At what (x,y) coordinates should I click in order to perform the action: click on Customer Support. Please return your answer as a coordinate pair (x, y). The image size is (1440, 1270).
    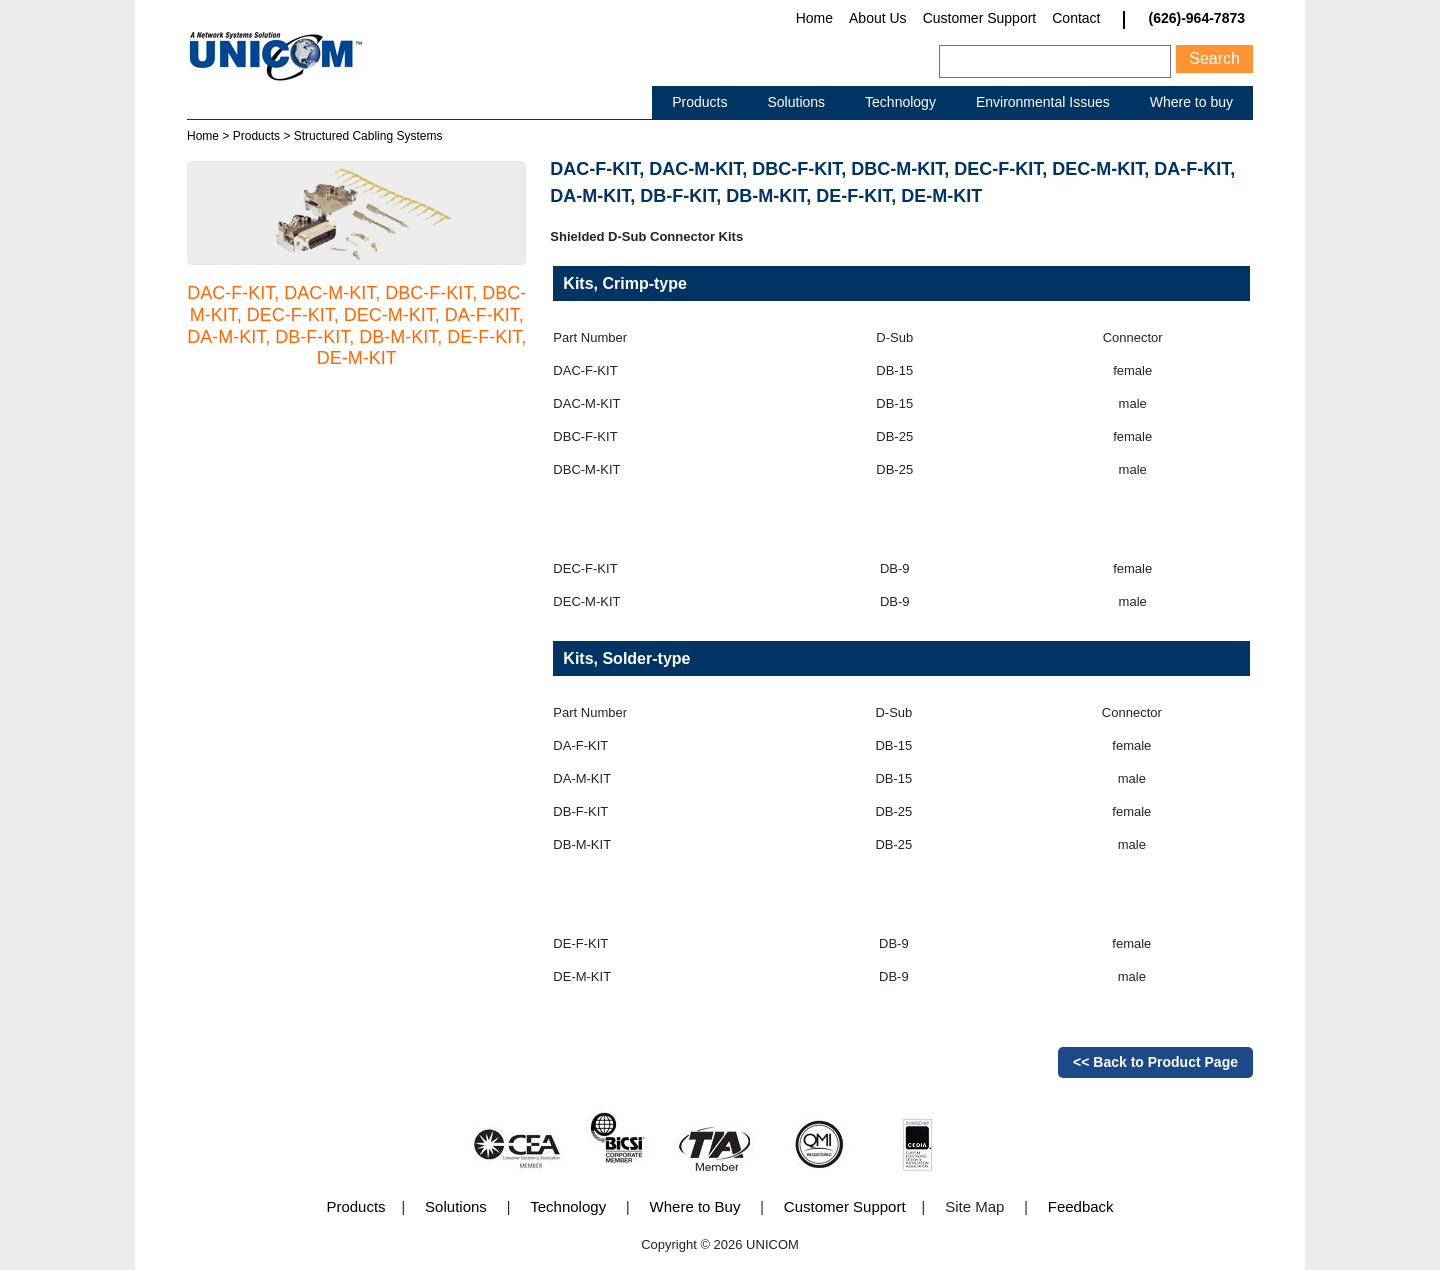
    Looking at the image, I should click on (980, 18).